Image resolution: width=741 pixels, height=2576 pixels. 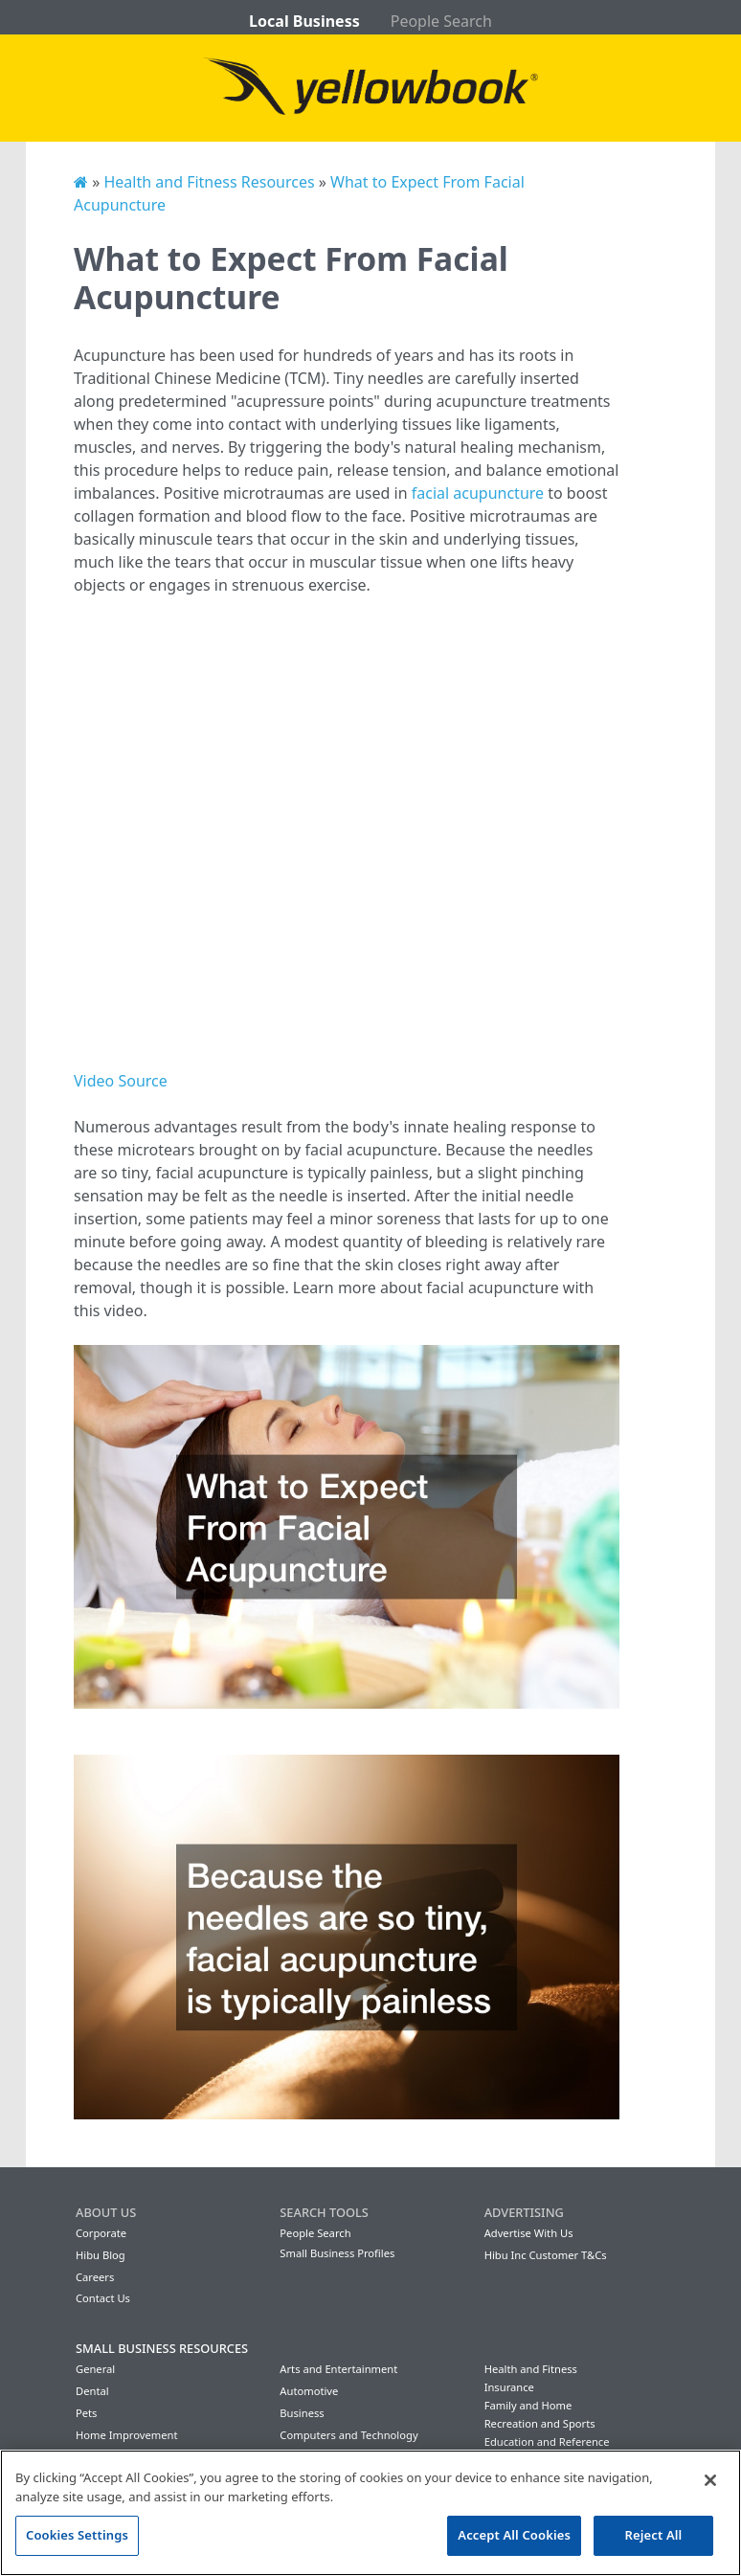 What do you see at coordinates (478, 493) in the screenshot?
I see `facial acupuncture` at bounding box center [478, 493].